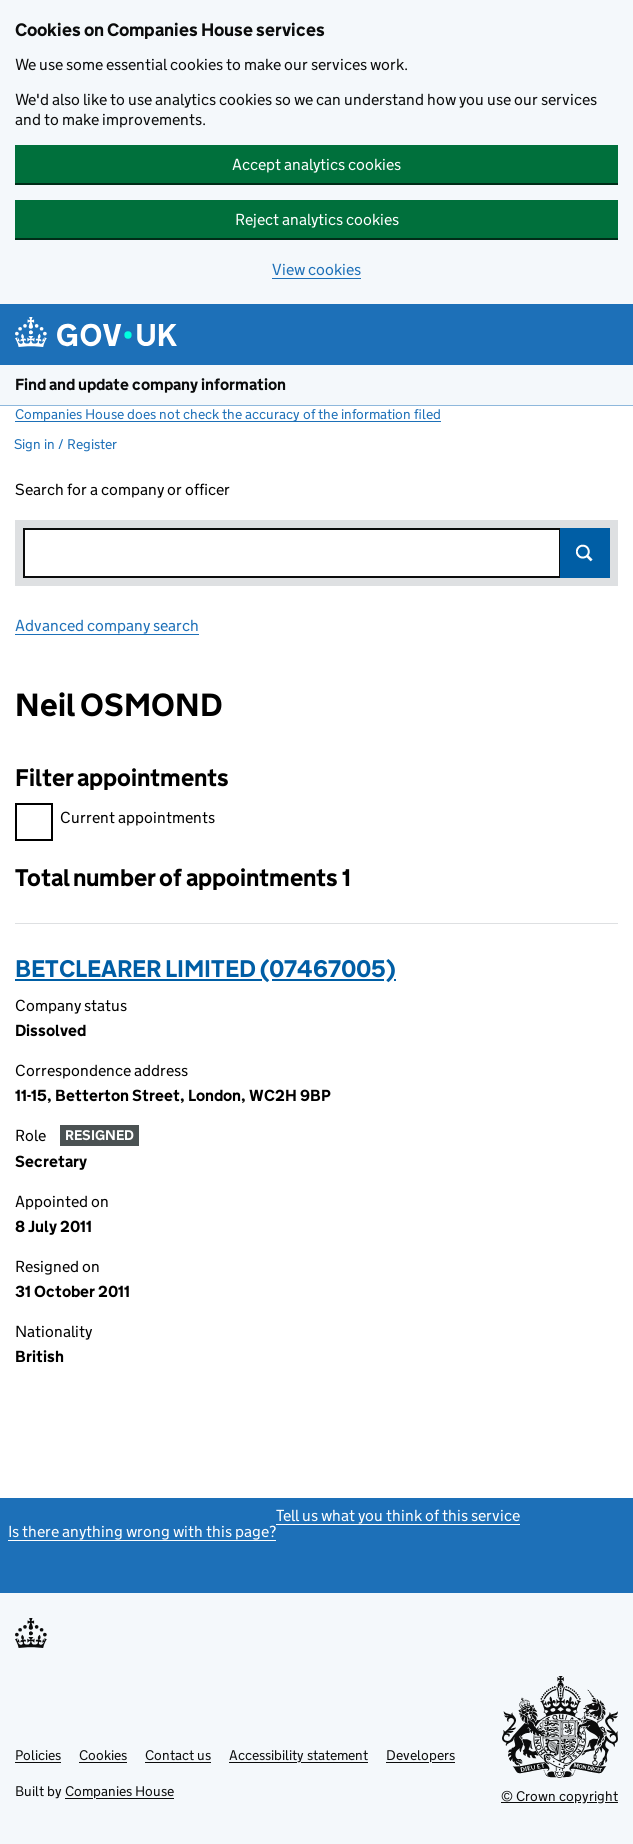 This screenshot has width=633, height=1844. I want to click on Accessibility statement, so click(298, 1755).